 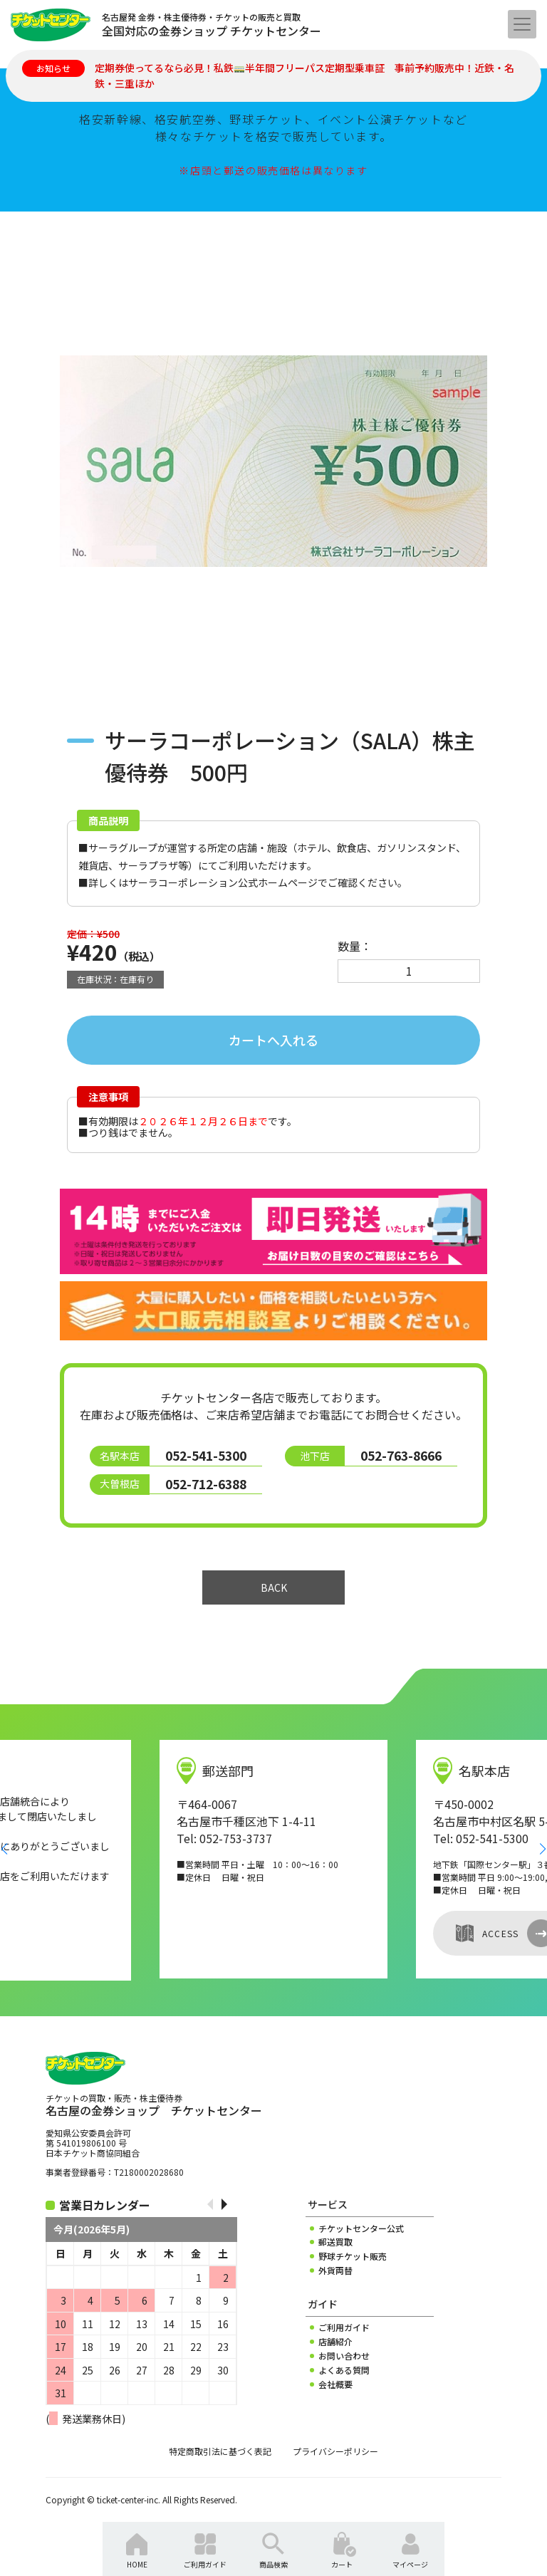 I want to click on よくある質問, so click(x=344, y=2370).